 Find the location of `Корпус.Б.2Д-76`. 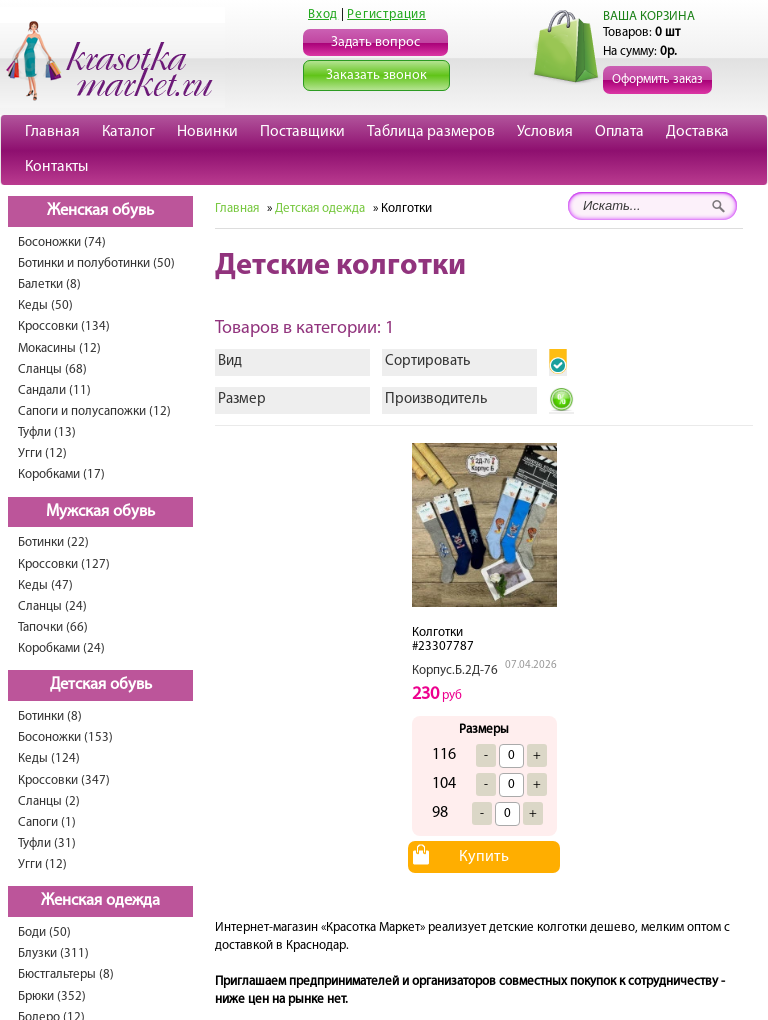

Корпус.Б.2Д-76 is located at coordinates (455, 670).